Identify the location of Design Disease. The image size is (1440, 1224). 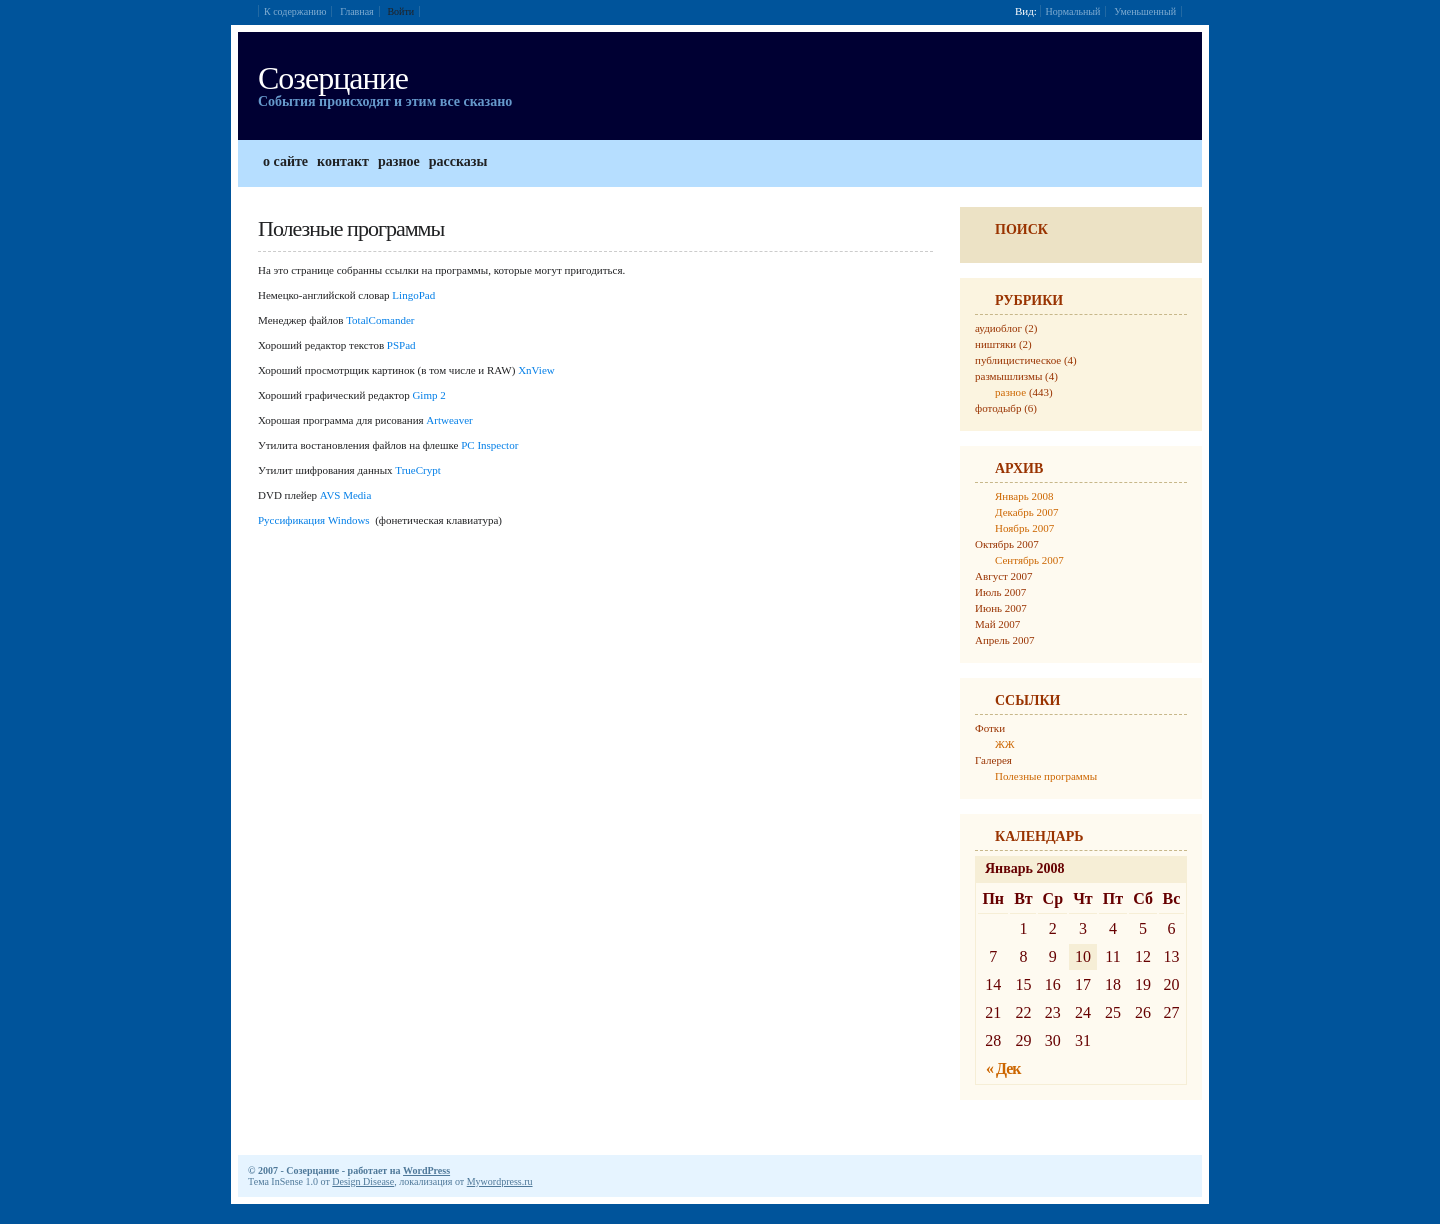
(363, 1181).